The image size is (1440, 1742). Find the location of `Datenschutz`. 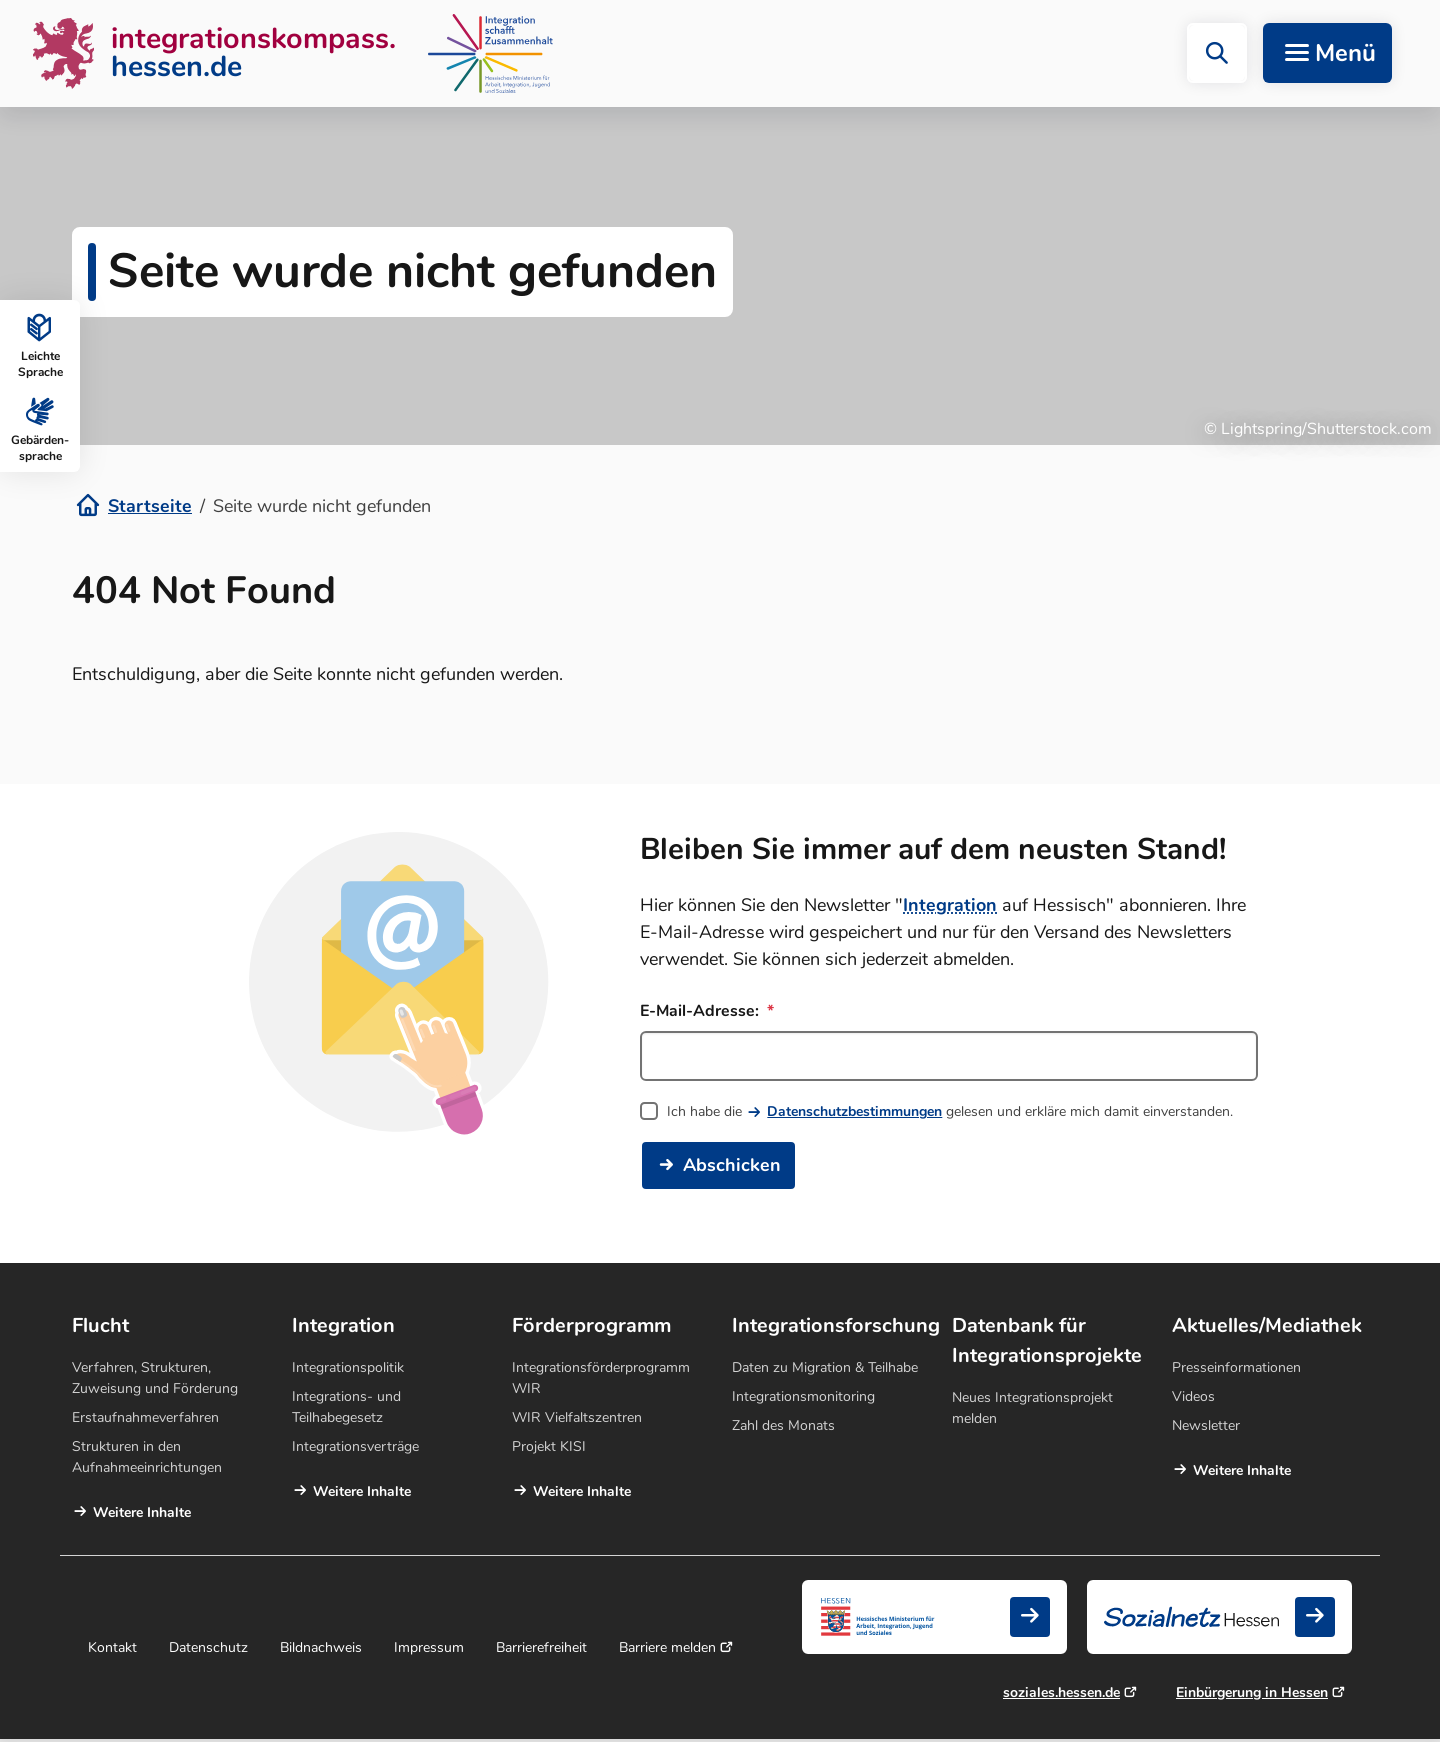

Datenschutz is located at coordinates (208, 1650).